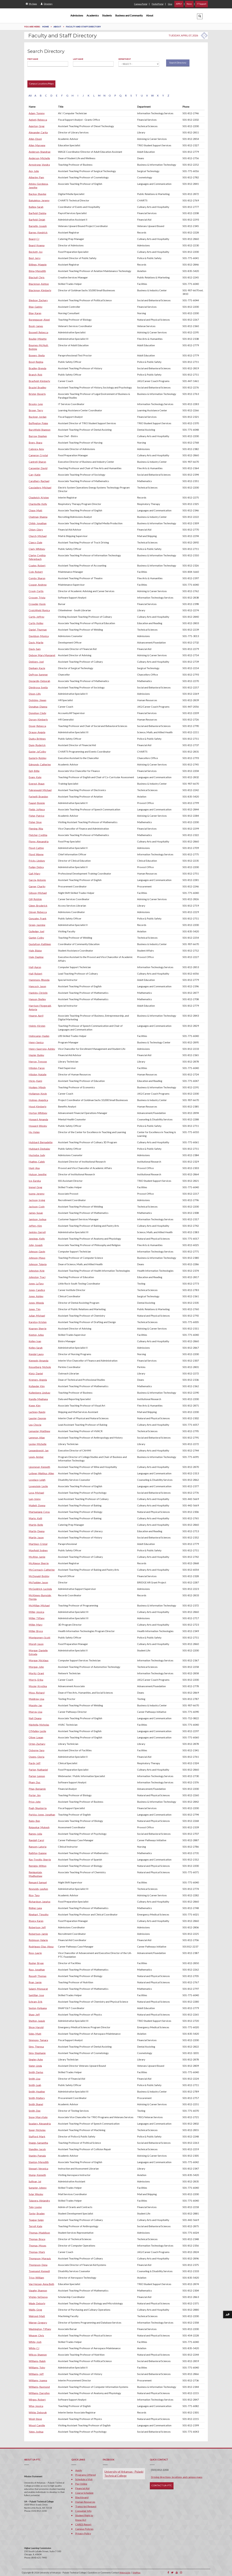 The width and height of the screenshot is (232, 2576). Describe the element at coordinates (83, 2533) in the screenshot. I see `Privacy Policy` at that location.